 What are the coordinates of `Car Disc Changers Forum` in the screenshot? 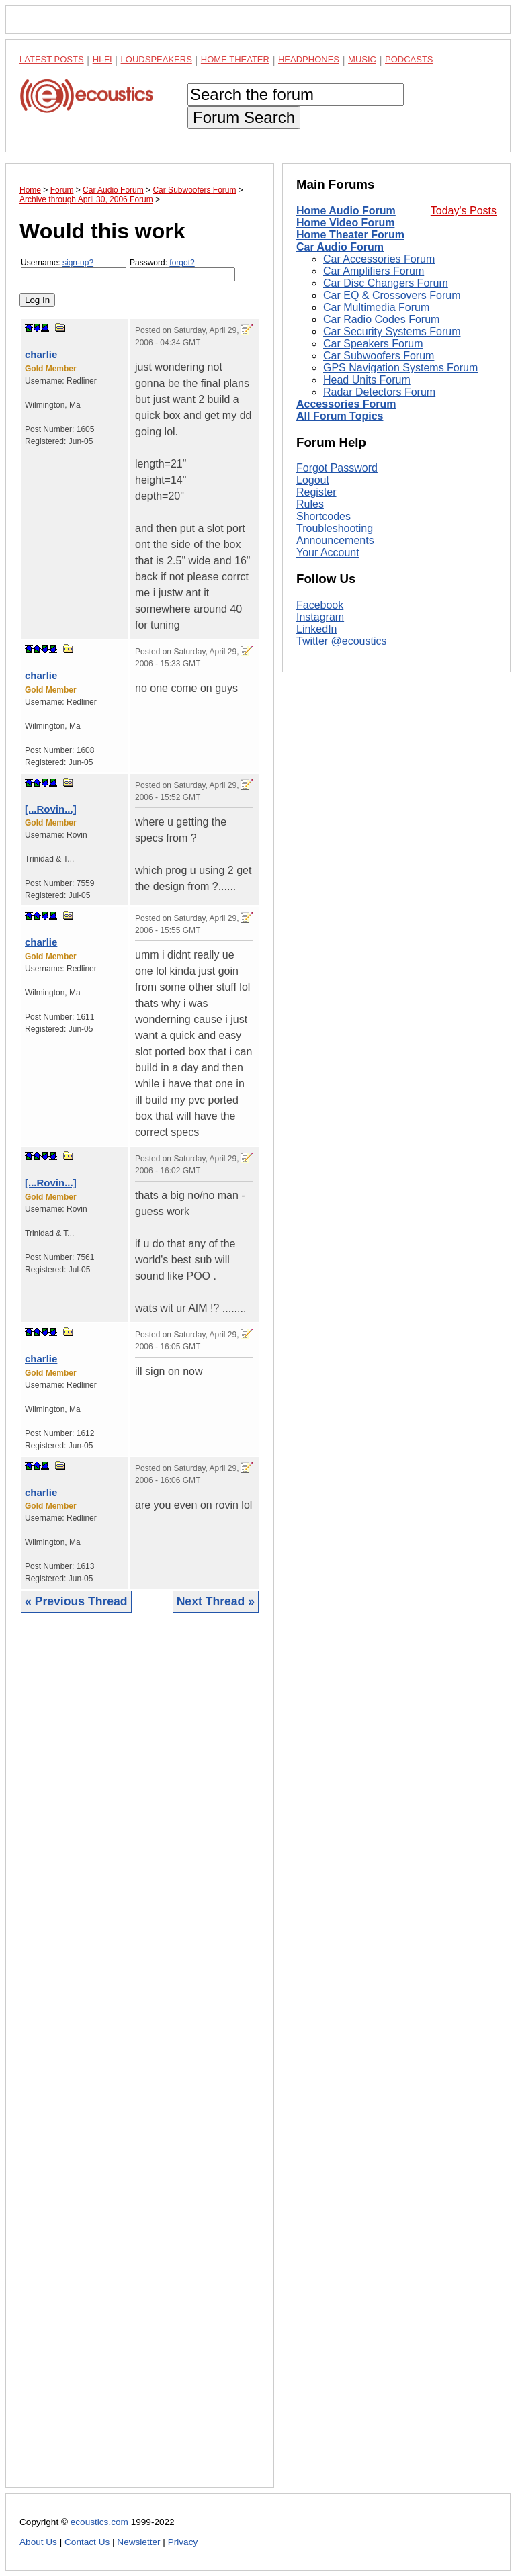 It's located at (385, 283).